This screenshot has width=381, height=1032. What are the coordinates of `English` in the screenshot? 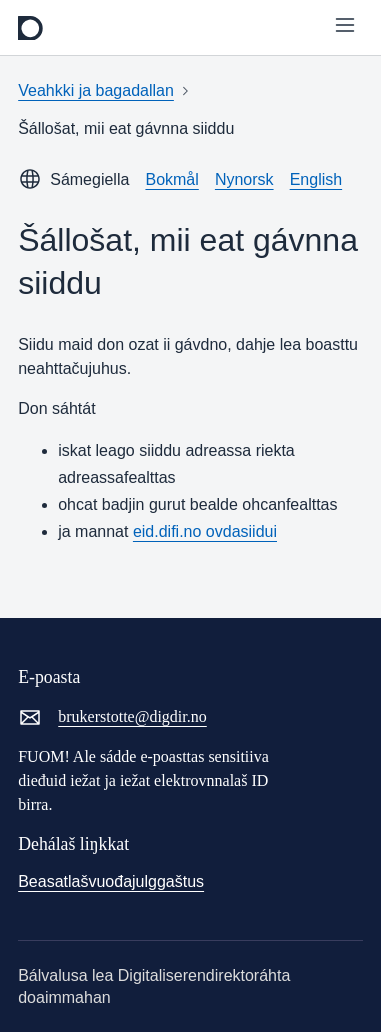 It's located at (316, 179).